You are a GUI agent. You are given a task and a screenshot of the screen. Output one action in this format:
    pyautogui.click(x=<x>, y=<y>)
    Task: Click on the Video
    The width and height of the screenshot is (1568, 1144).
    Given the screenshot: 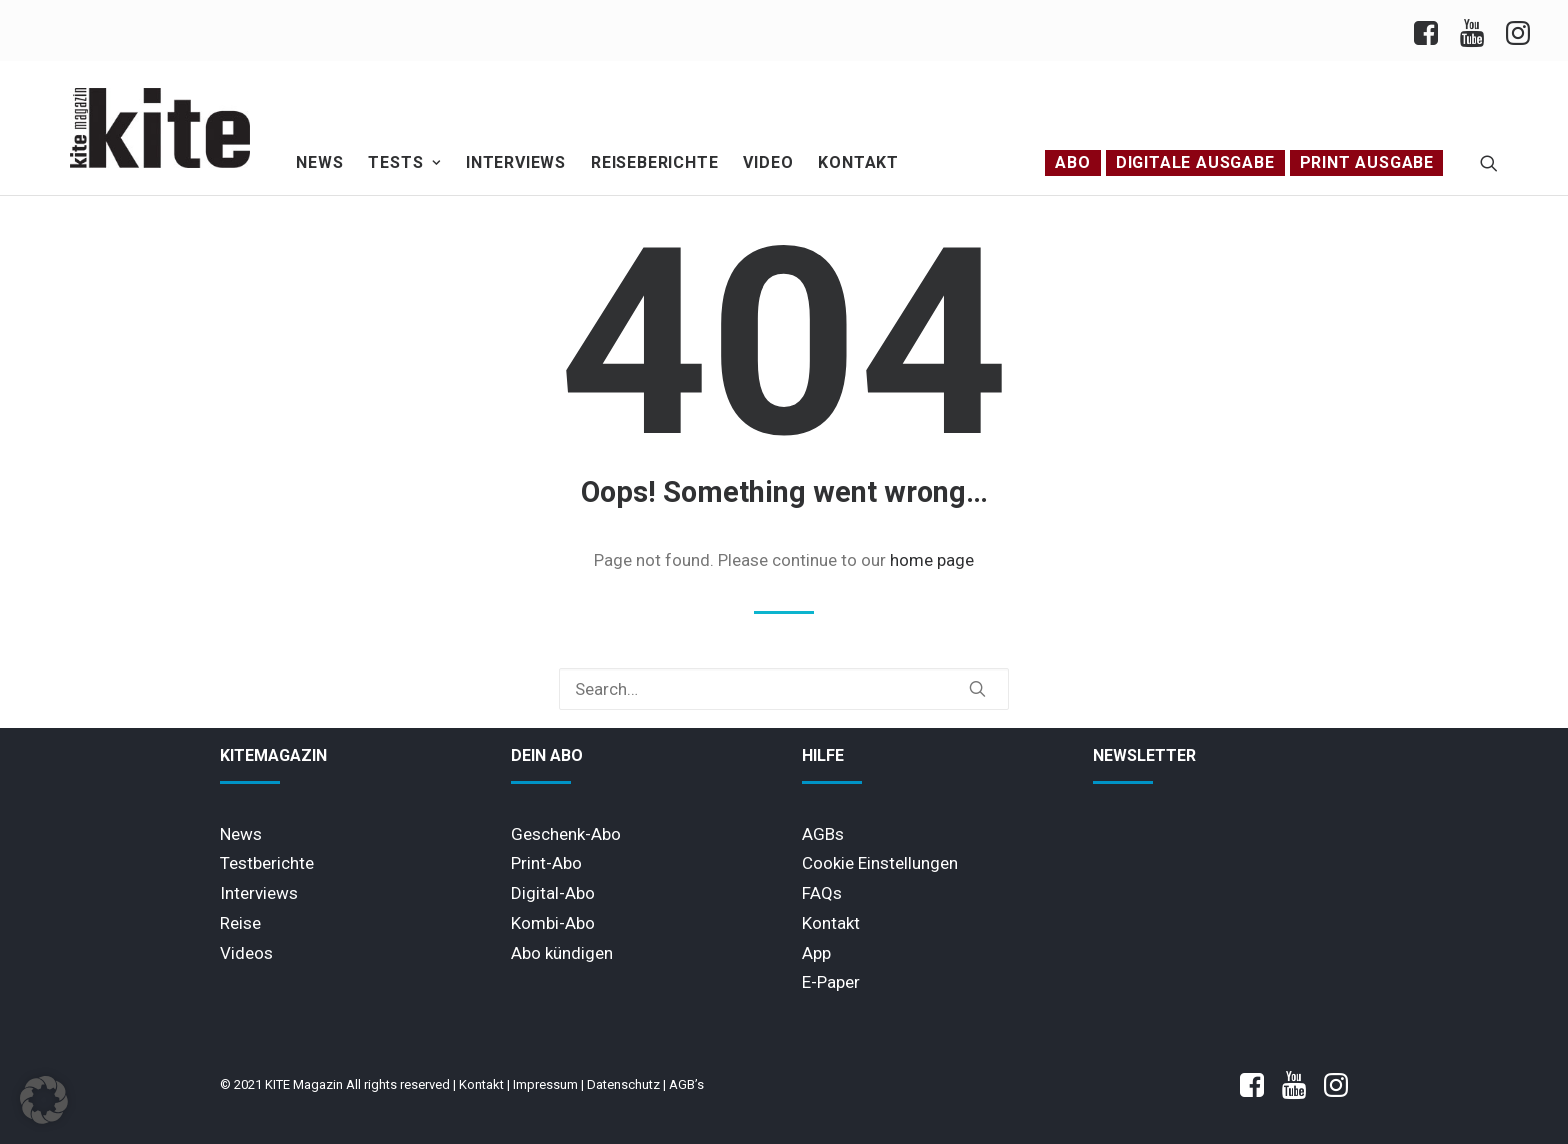 What is the action you would take?
    pyautogui.click(x=768, y=162)
    